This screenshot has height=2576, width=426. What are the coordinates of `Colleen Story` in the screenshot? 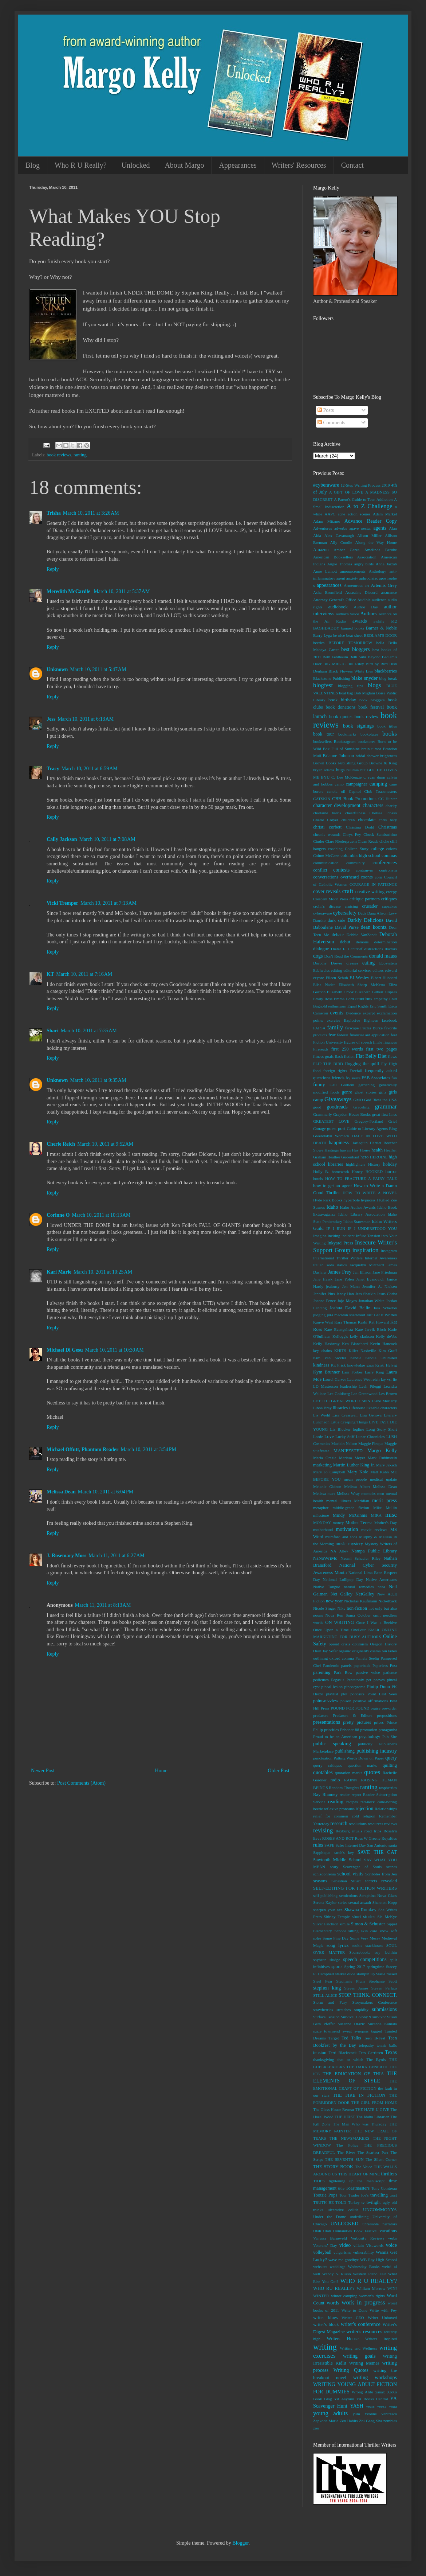 It's located at (356, 848).